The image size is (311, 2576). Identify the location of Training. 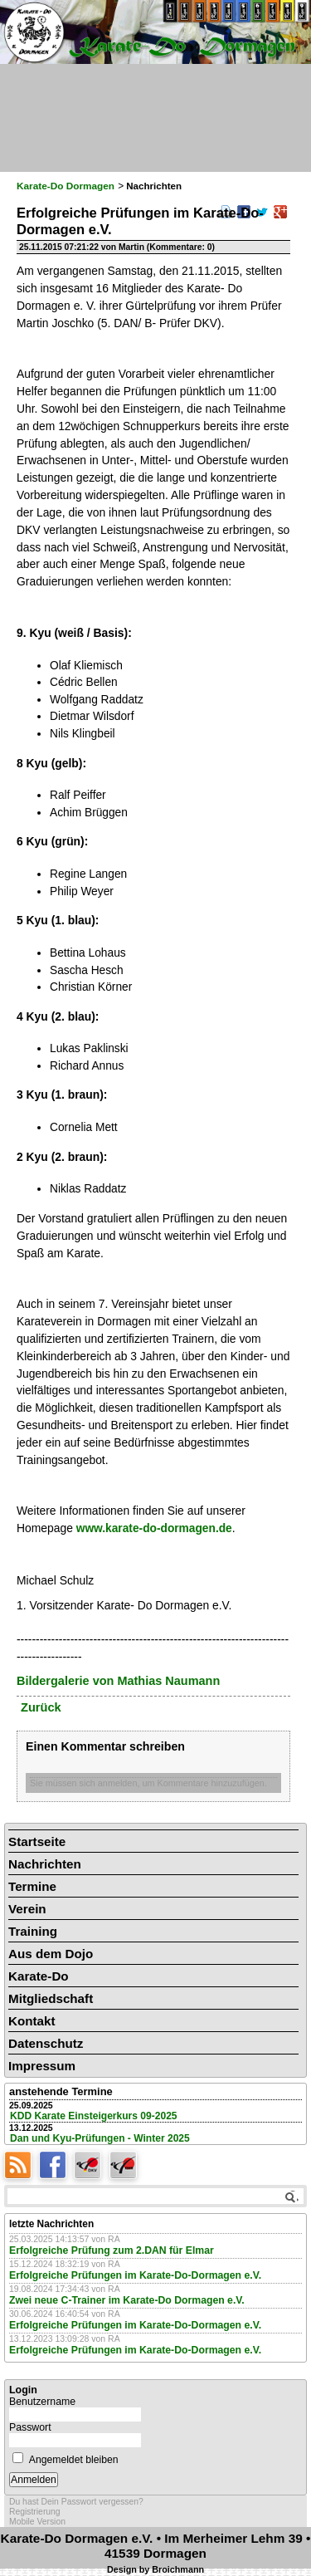
(32, 1931).